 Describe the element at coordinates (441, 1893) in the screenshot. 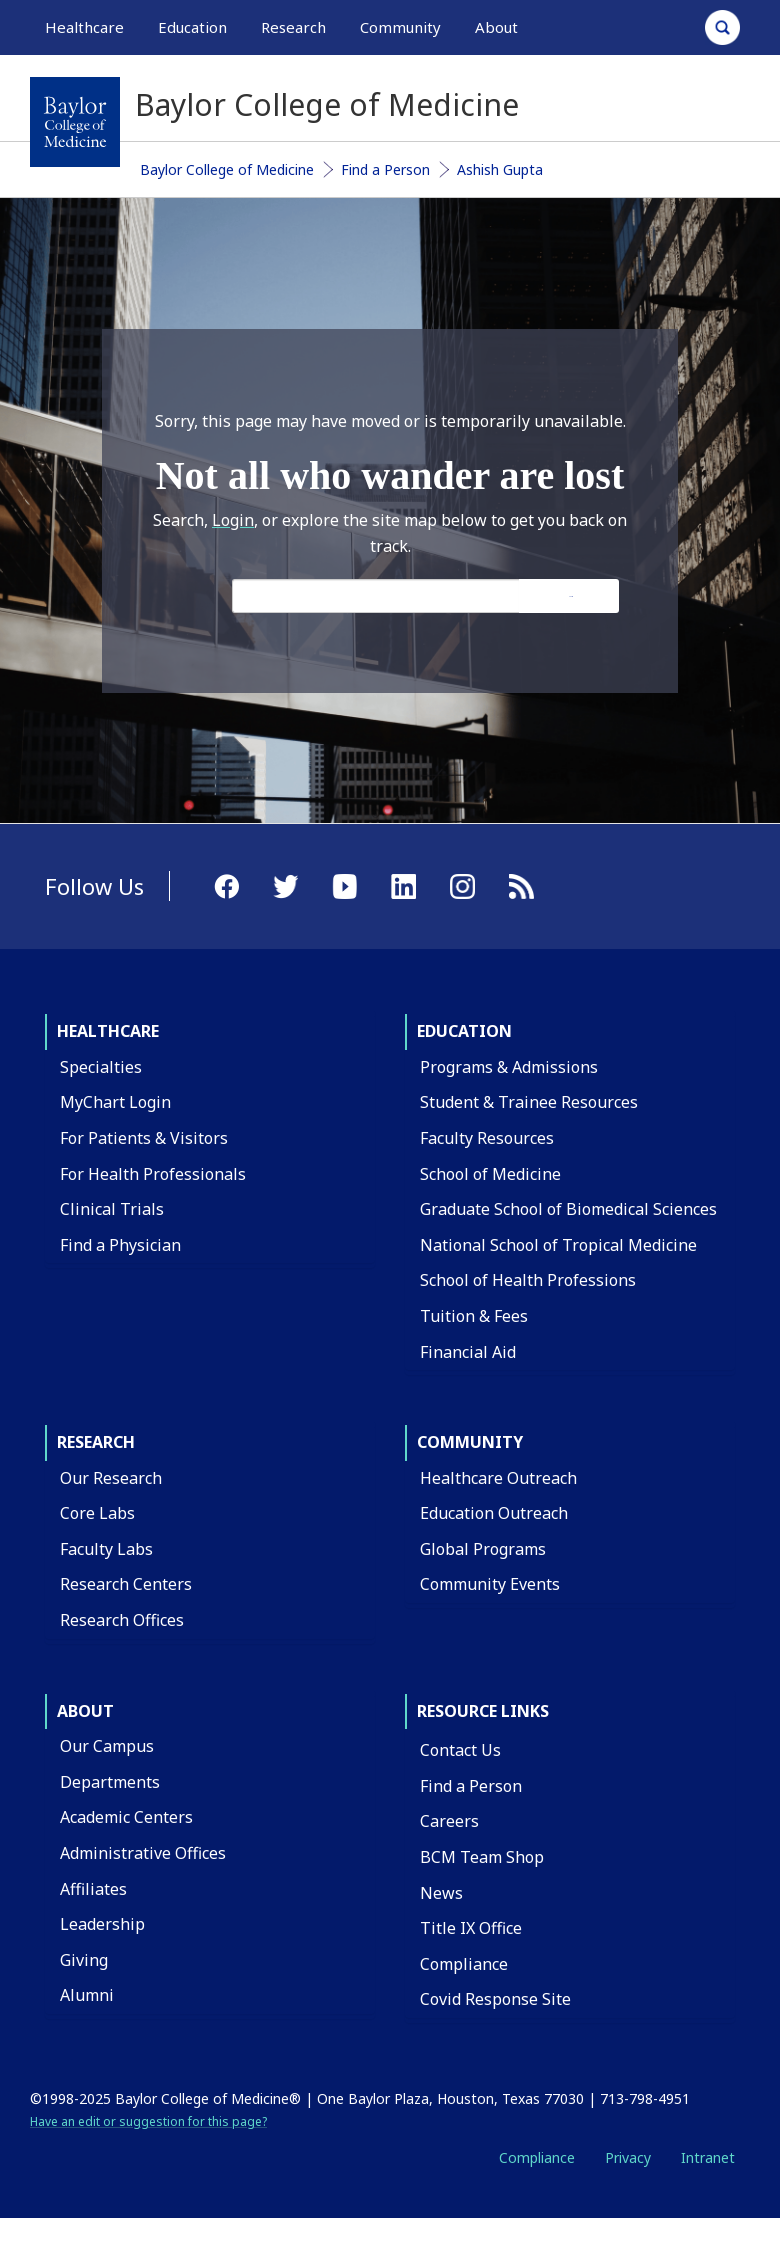

I see `News` at that location.